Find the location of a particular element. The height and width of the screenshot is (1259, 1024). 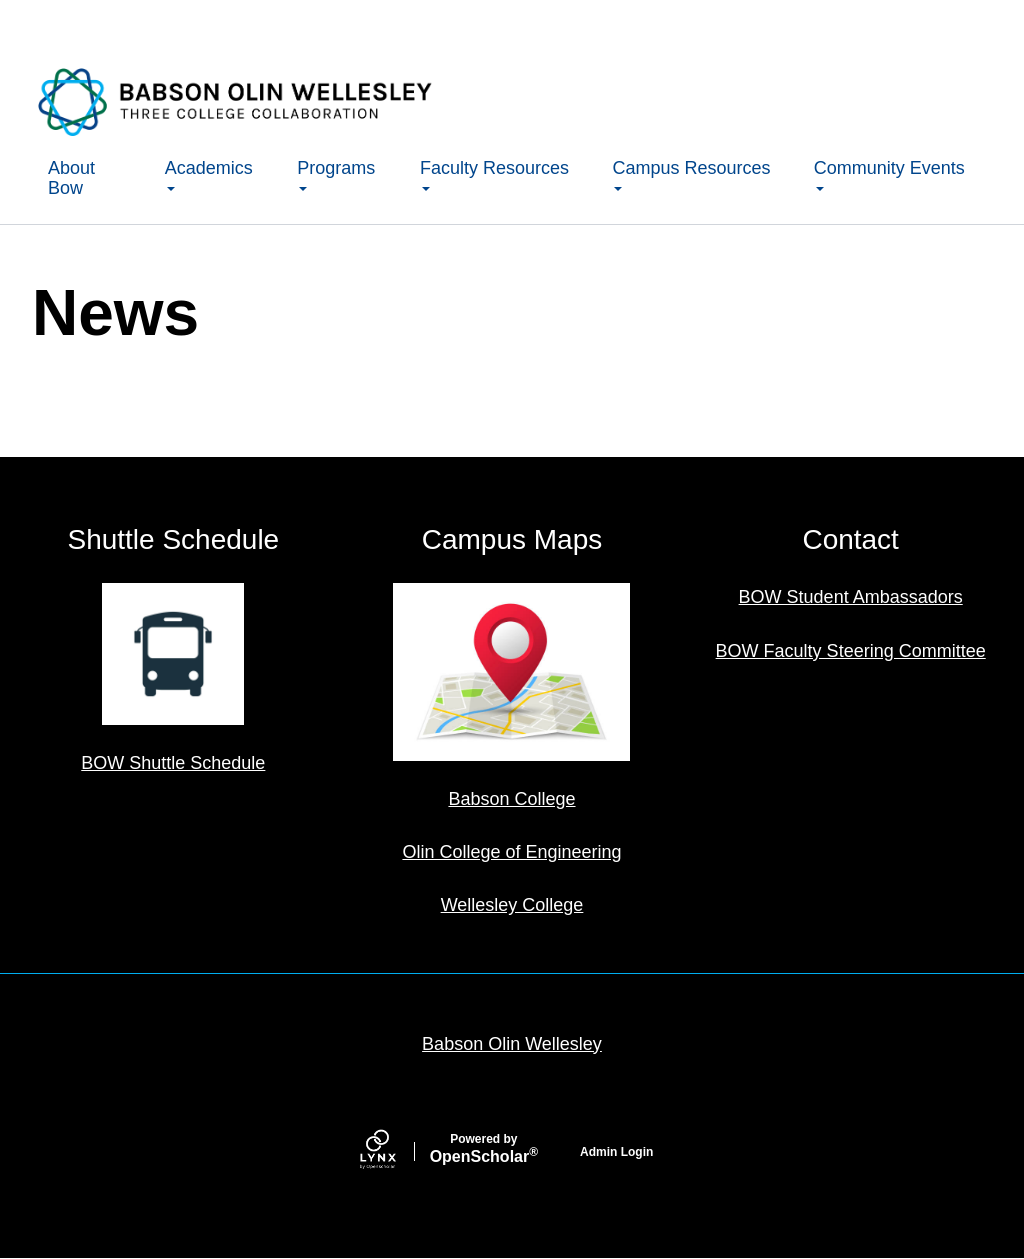

Wellesley College is located at coordinates (512, 905).